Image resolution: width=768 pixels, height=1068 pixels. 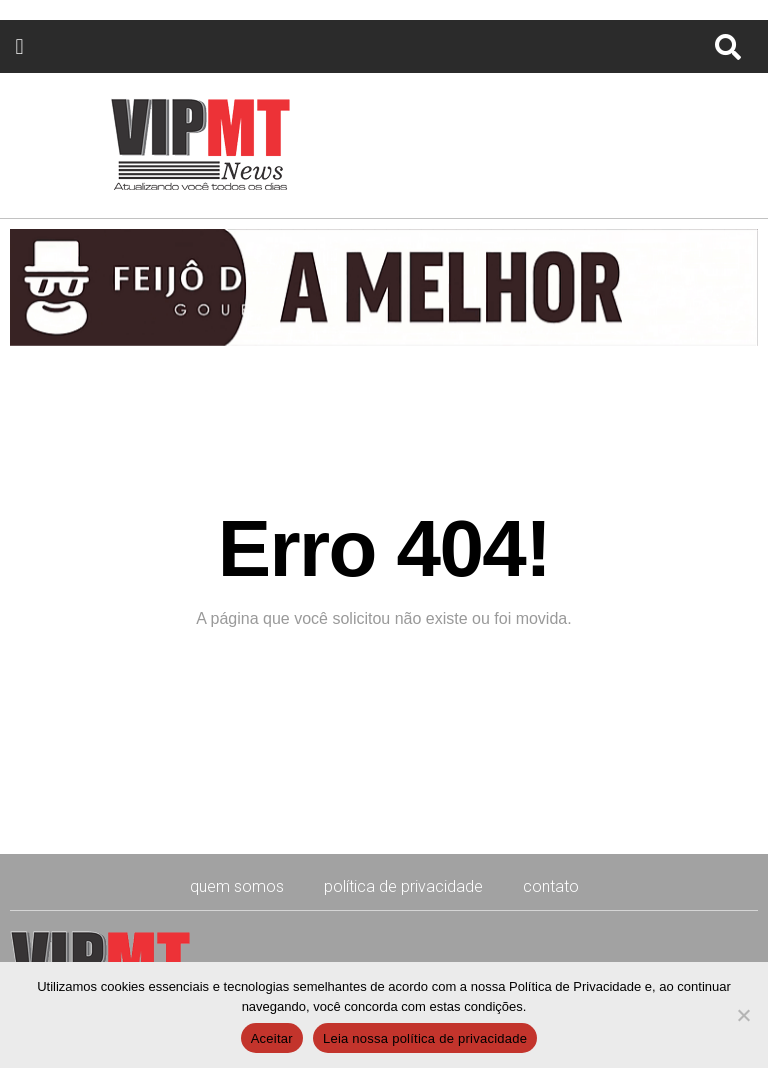 I want to click on [No], so click(x=743, y=1015).